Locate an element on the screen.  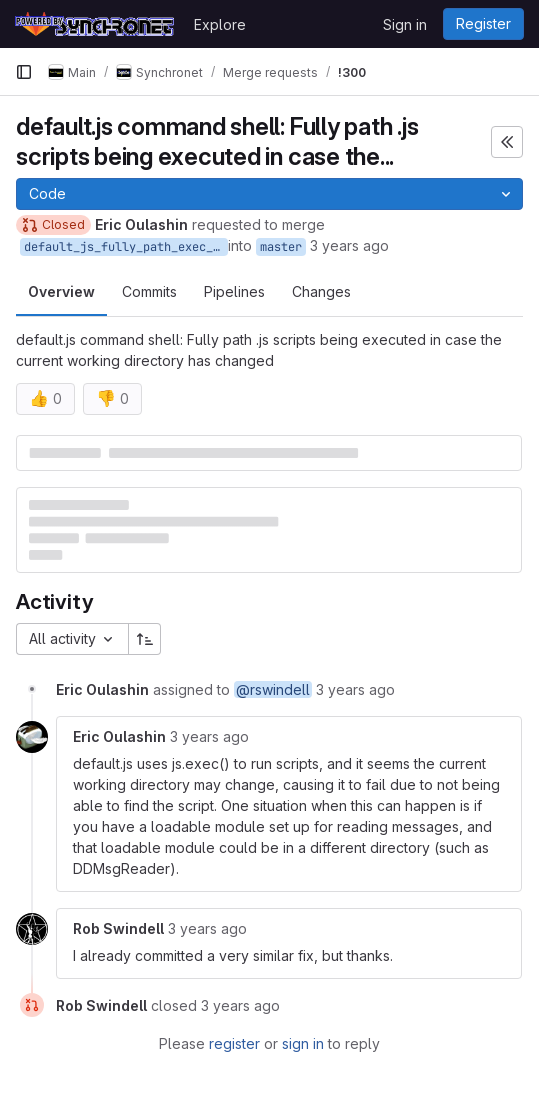
Overview is located at coordinates (61, 291).